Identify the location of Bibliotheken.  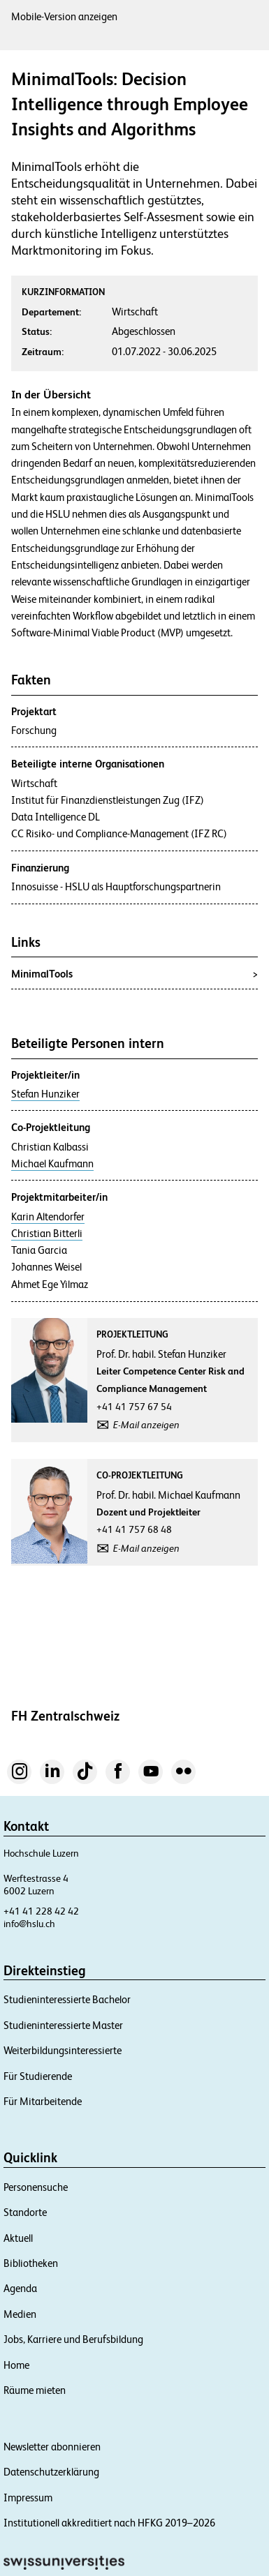
(30, 2263).